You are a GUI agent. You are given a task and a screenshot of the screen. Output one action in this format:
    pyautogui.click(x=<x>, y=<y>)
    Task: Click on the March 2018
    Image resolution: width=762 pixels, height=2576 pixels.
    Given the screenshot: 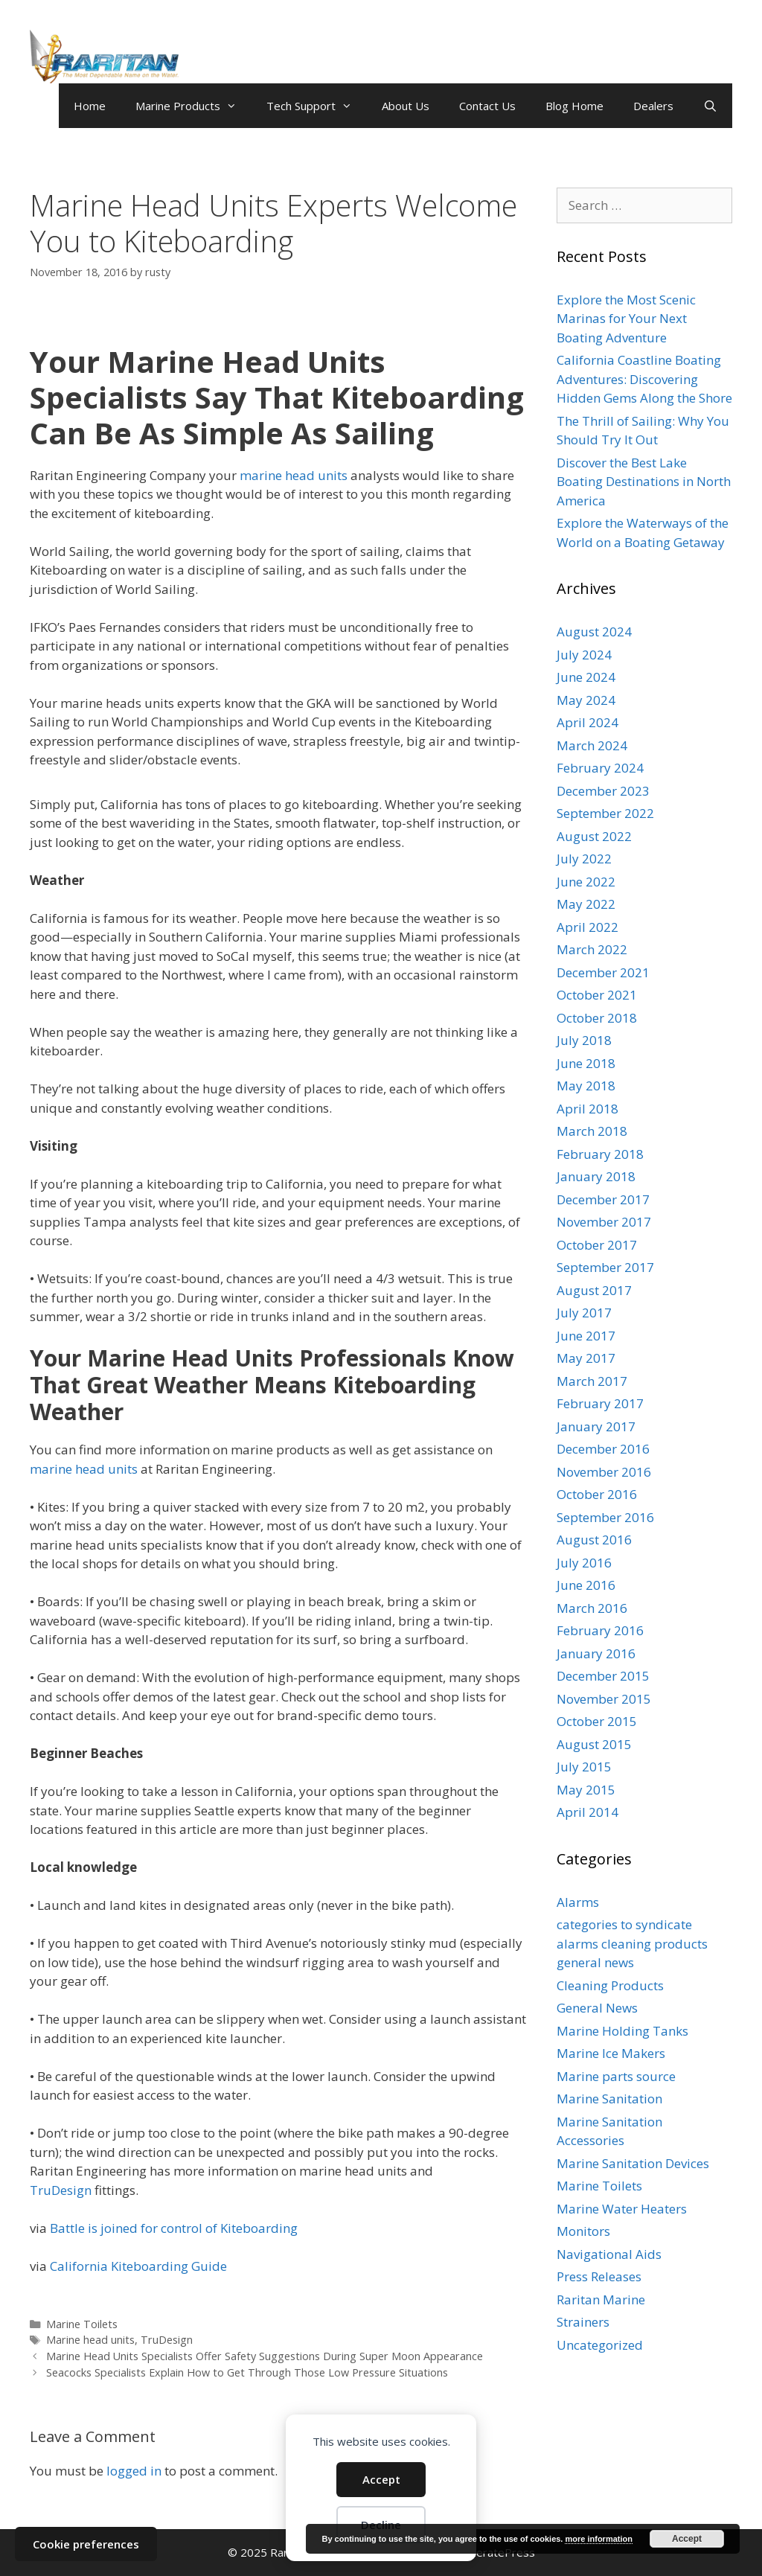 What is the action you would take?
    pyautogui.click(x=592, y=1131)
    